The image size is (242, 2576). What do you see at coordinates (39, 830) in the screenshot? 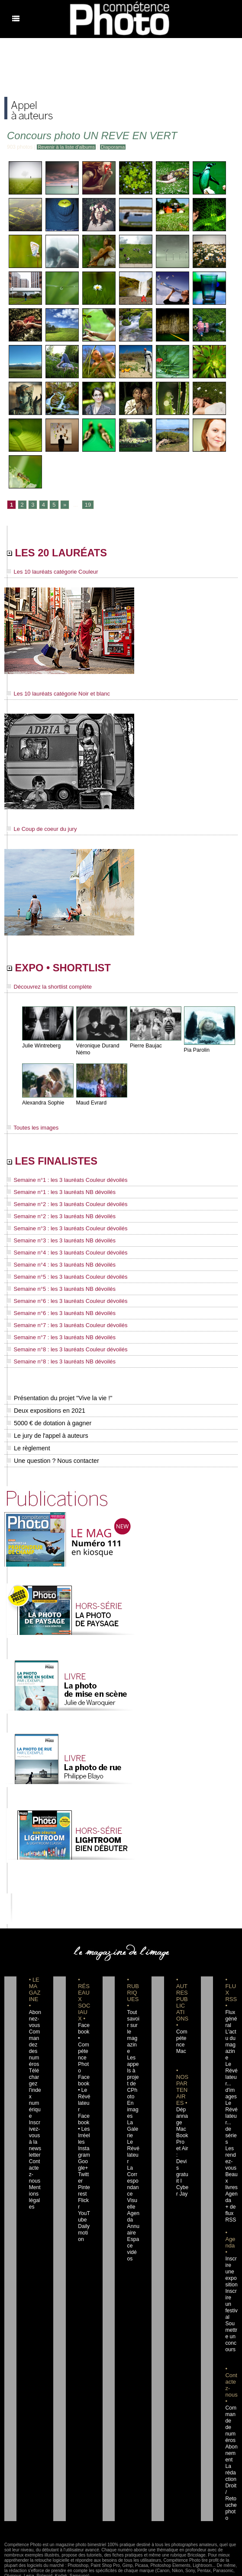
I see `Le Coup de coeur du jury` at bounding box center [39, 830].